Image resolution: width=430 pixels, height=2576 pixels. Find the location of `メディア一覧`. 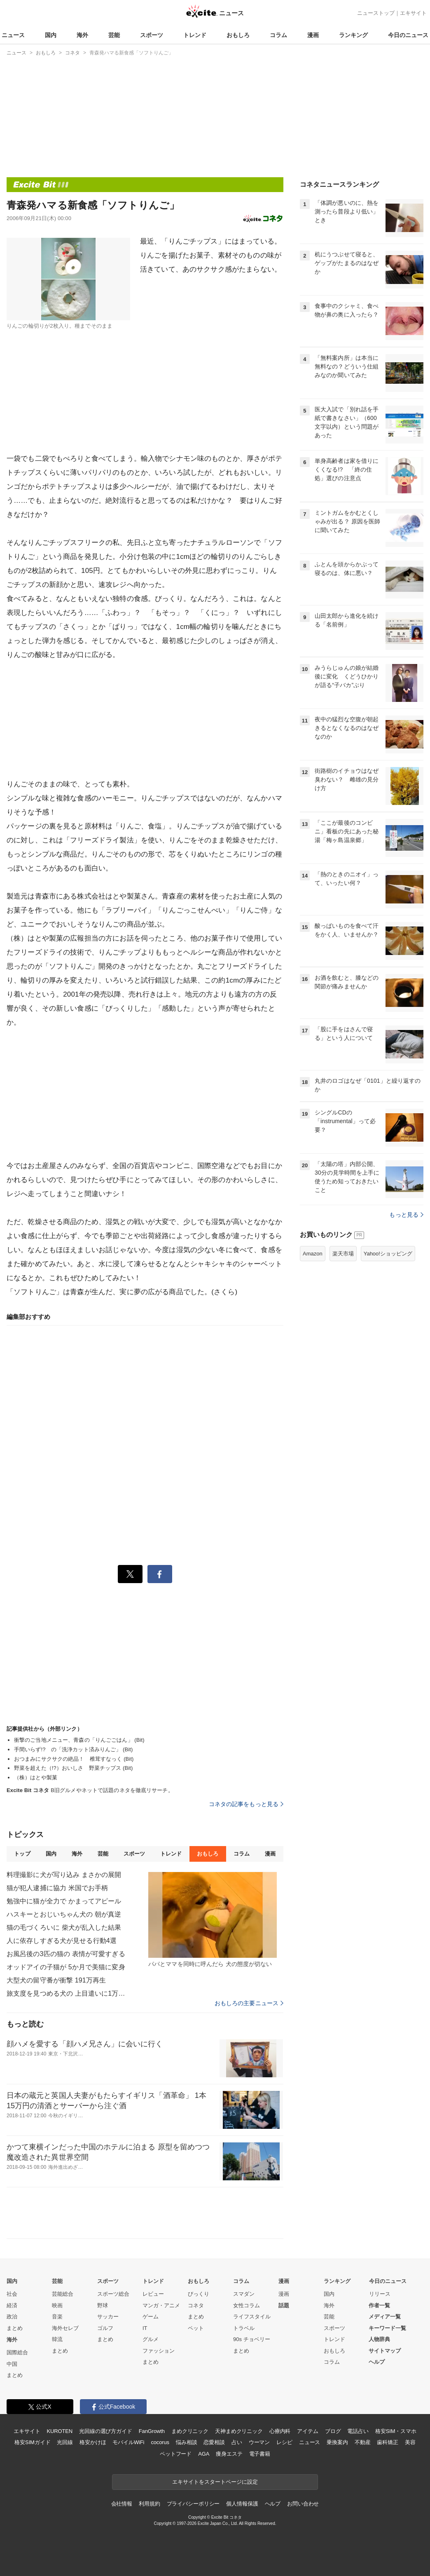

メディア一覧 is located at coordinates (385, 2316).